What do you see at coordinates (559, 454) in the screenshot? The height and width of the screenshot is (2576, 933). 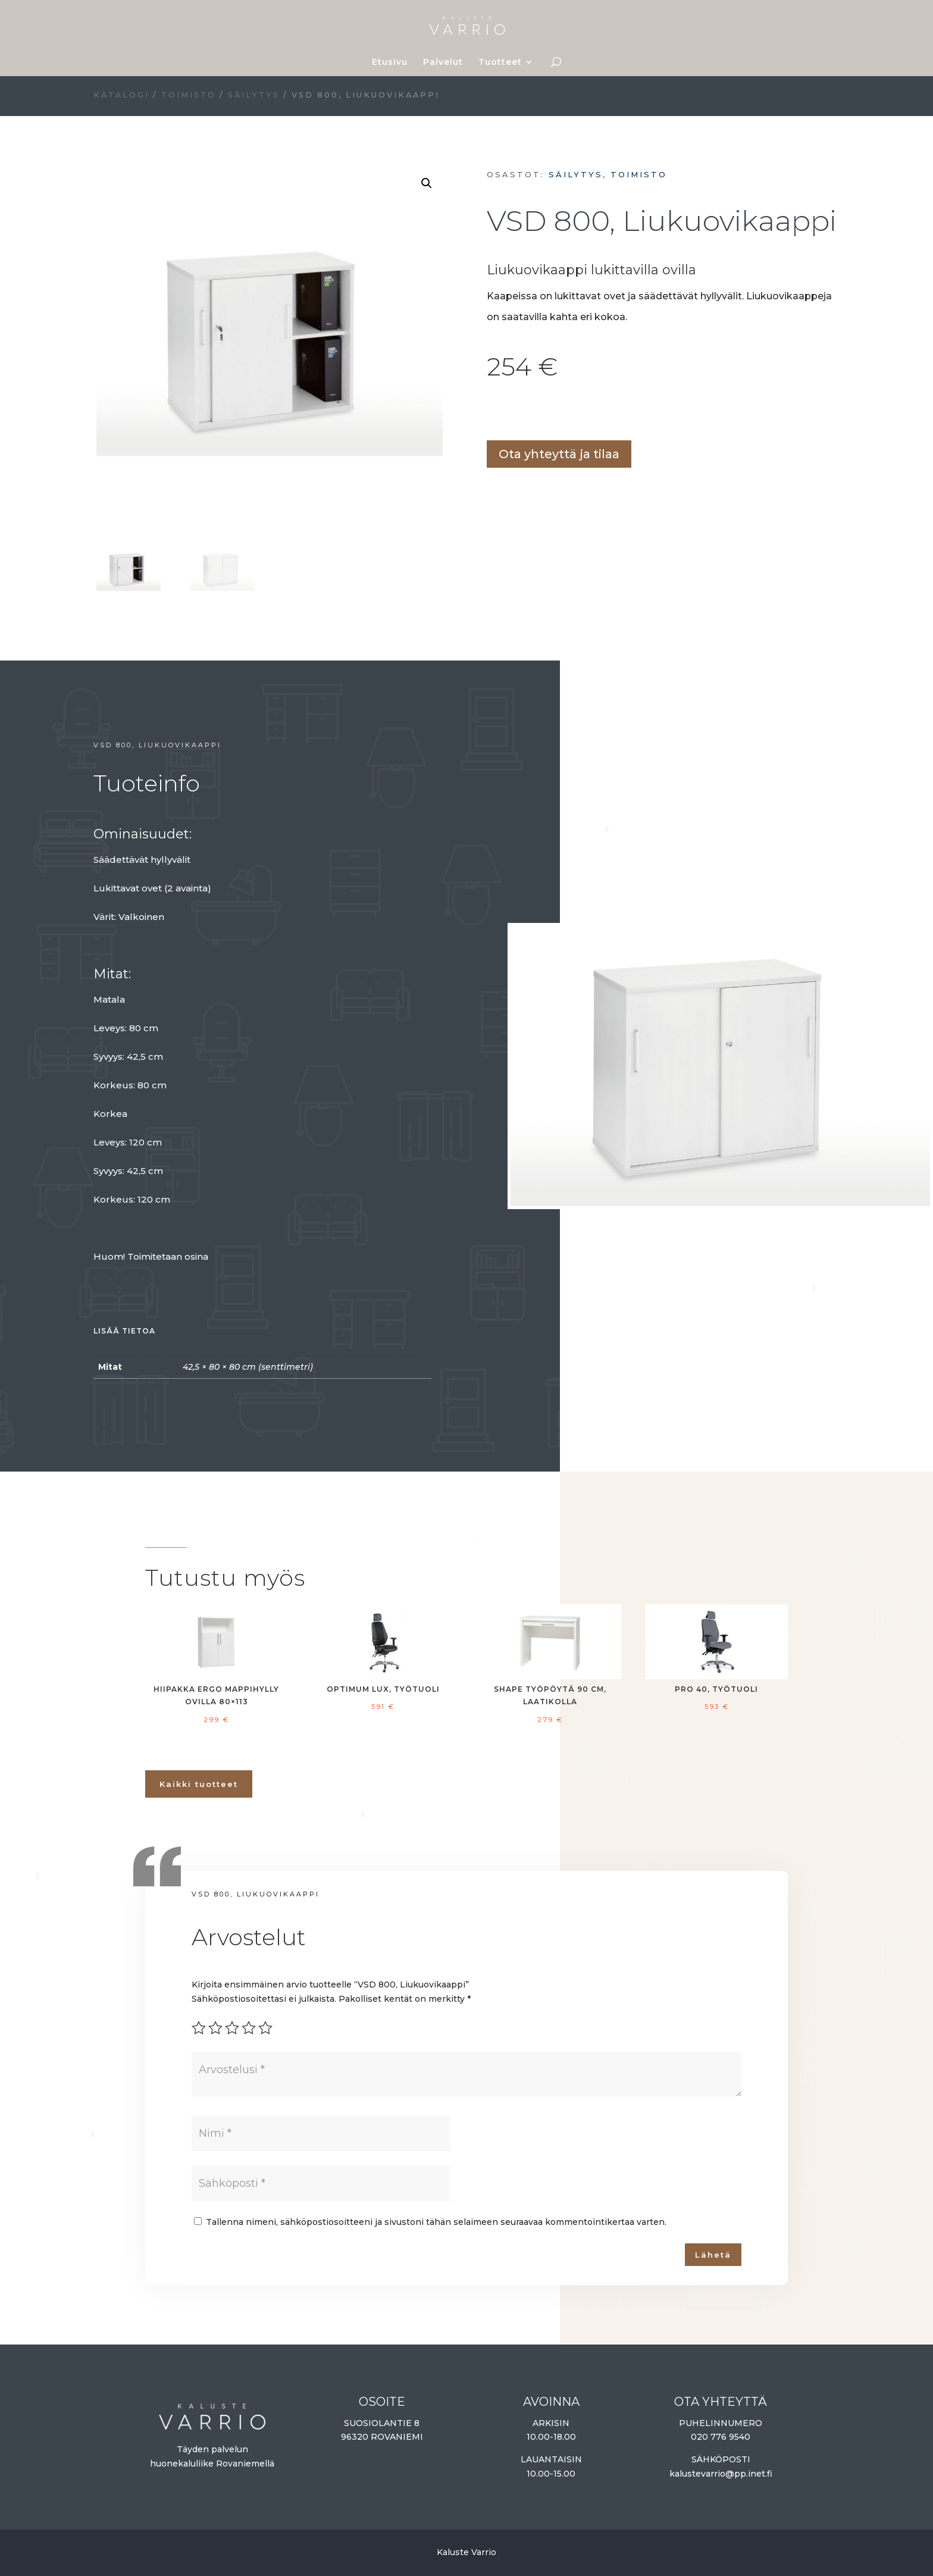 I see `Ota yhteyttä ja tilaa` at bounding box center [559, 454].